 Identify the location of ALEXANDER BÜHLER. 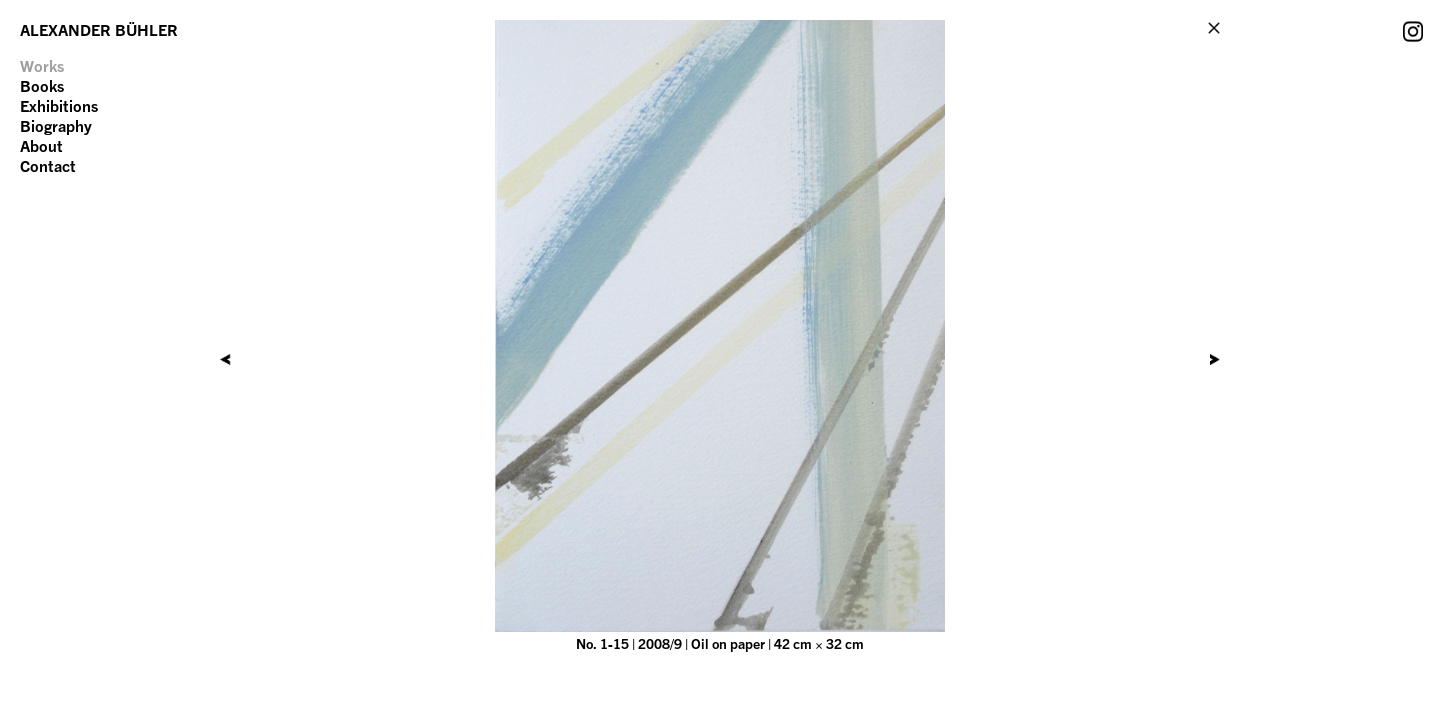
(99, 30).